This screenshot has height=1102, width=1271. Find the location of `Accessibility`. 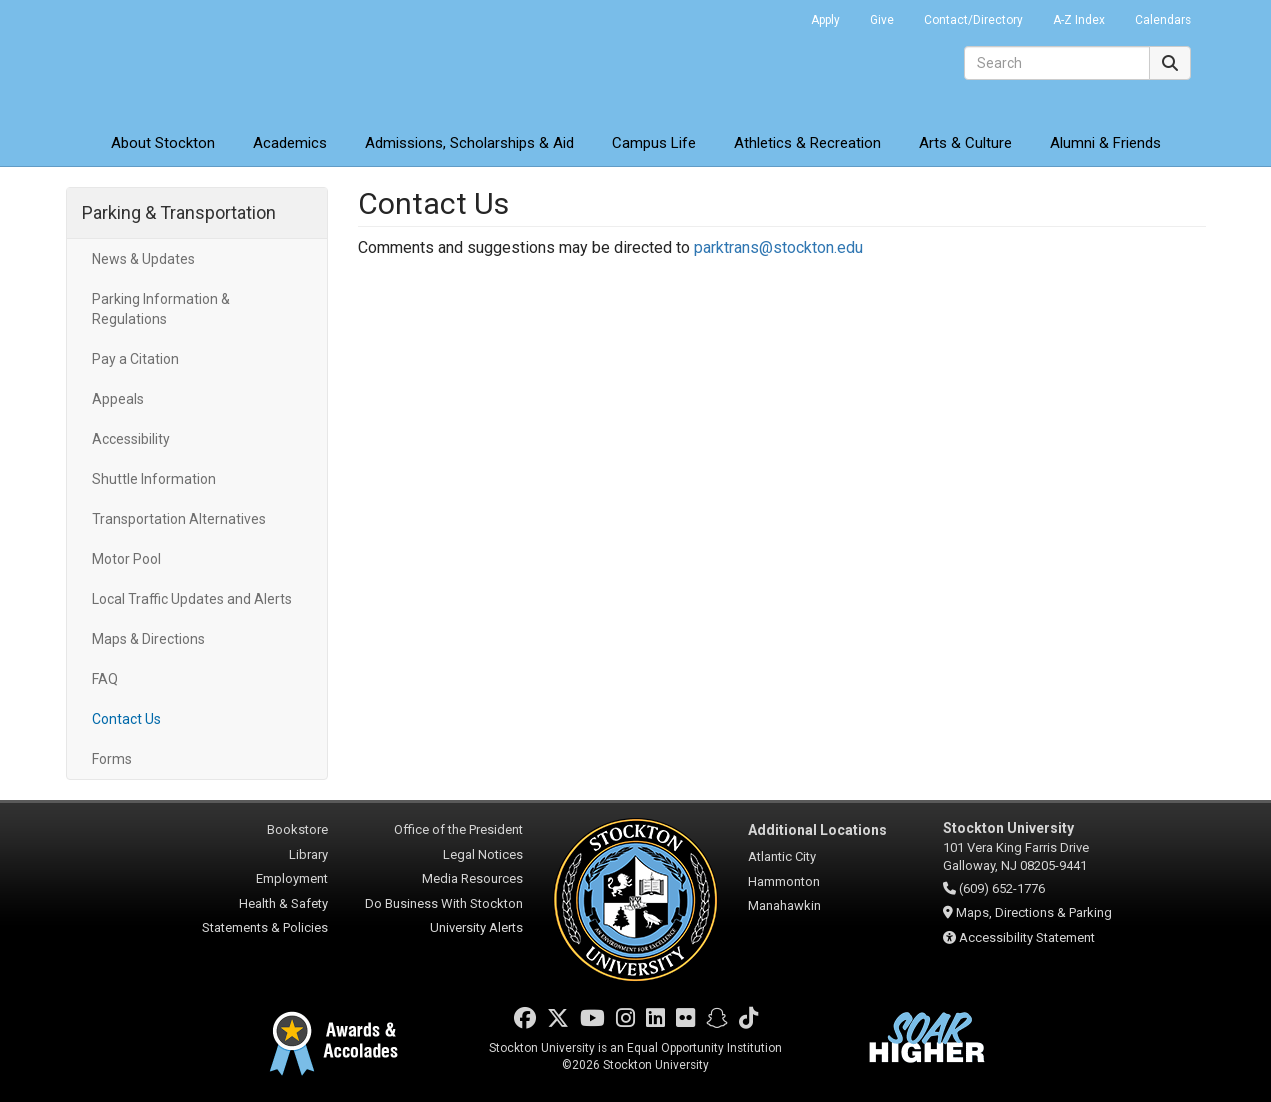

Accessibility is located at coordinates (131, 439).